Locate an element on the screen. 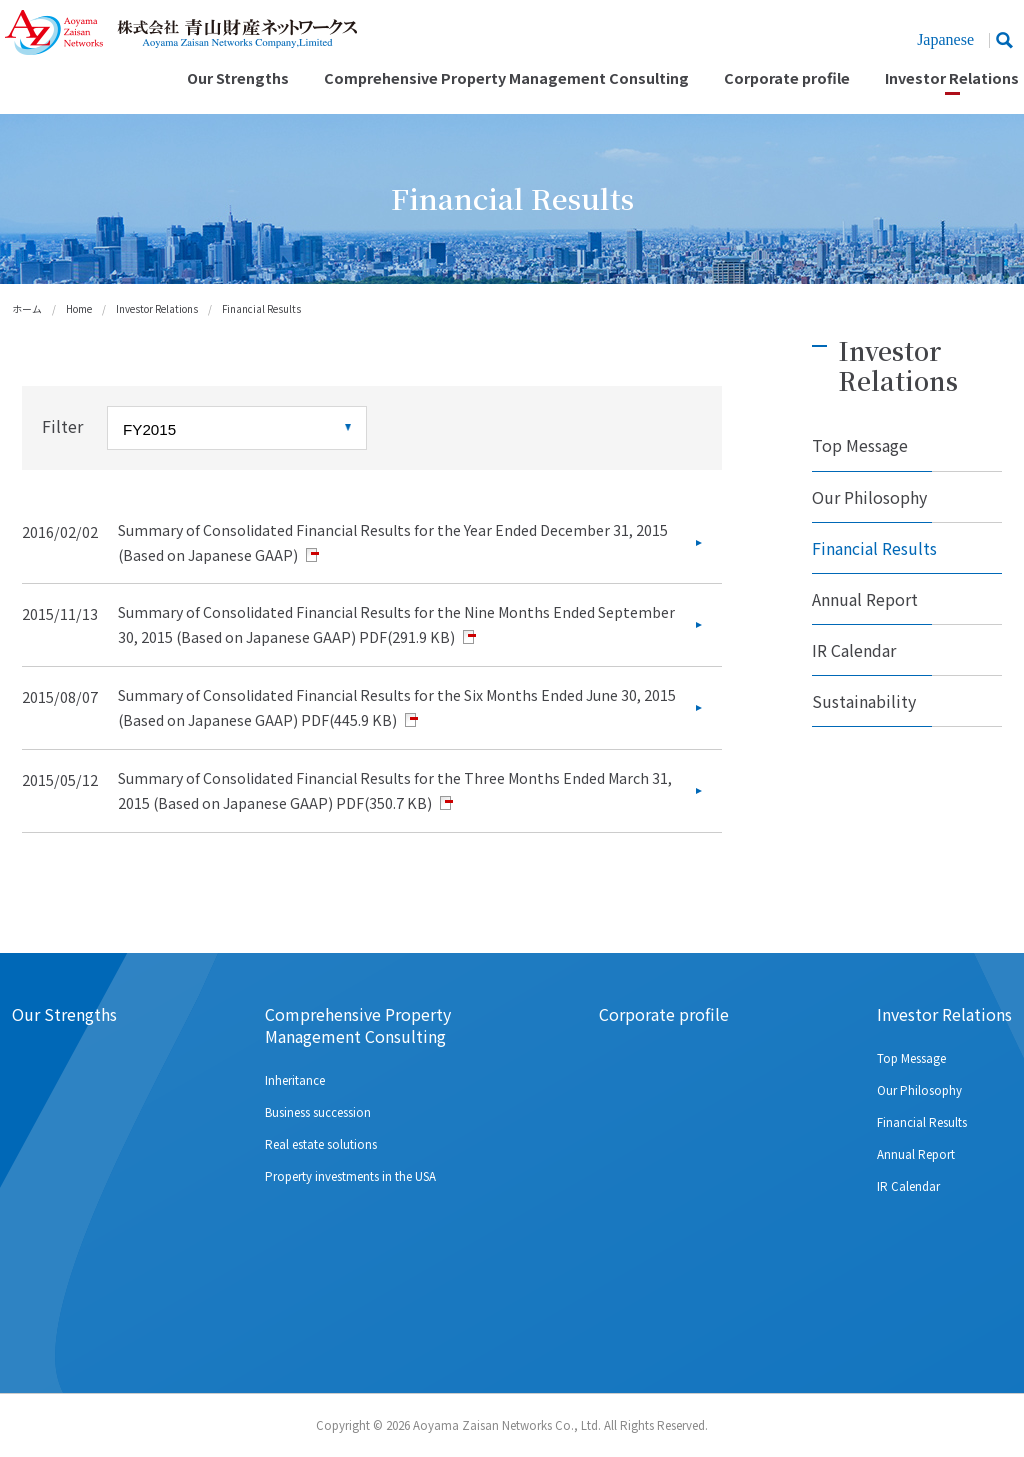  Inheritance is located at coordinates (295, 1080).